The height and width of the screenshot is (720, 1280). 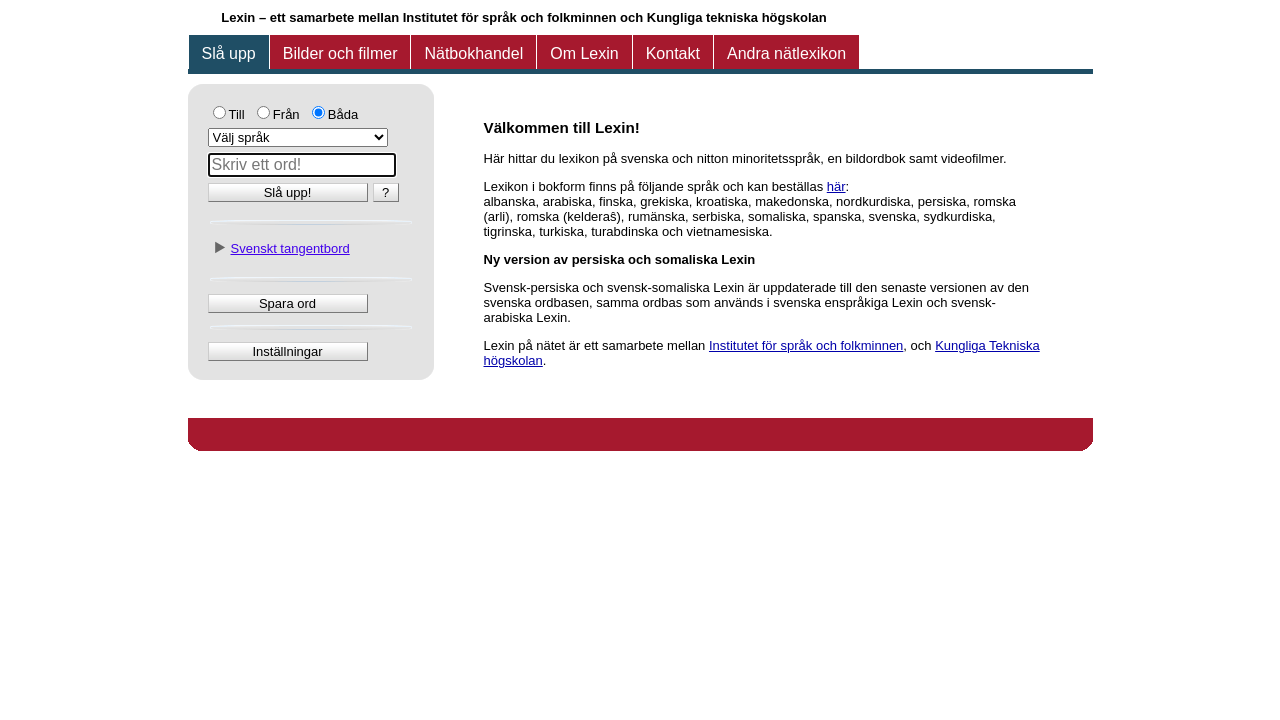 I want to click on Spara ord, so click(x=287, y=303).